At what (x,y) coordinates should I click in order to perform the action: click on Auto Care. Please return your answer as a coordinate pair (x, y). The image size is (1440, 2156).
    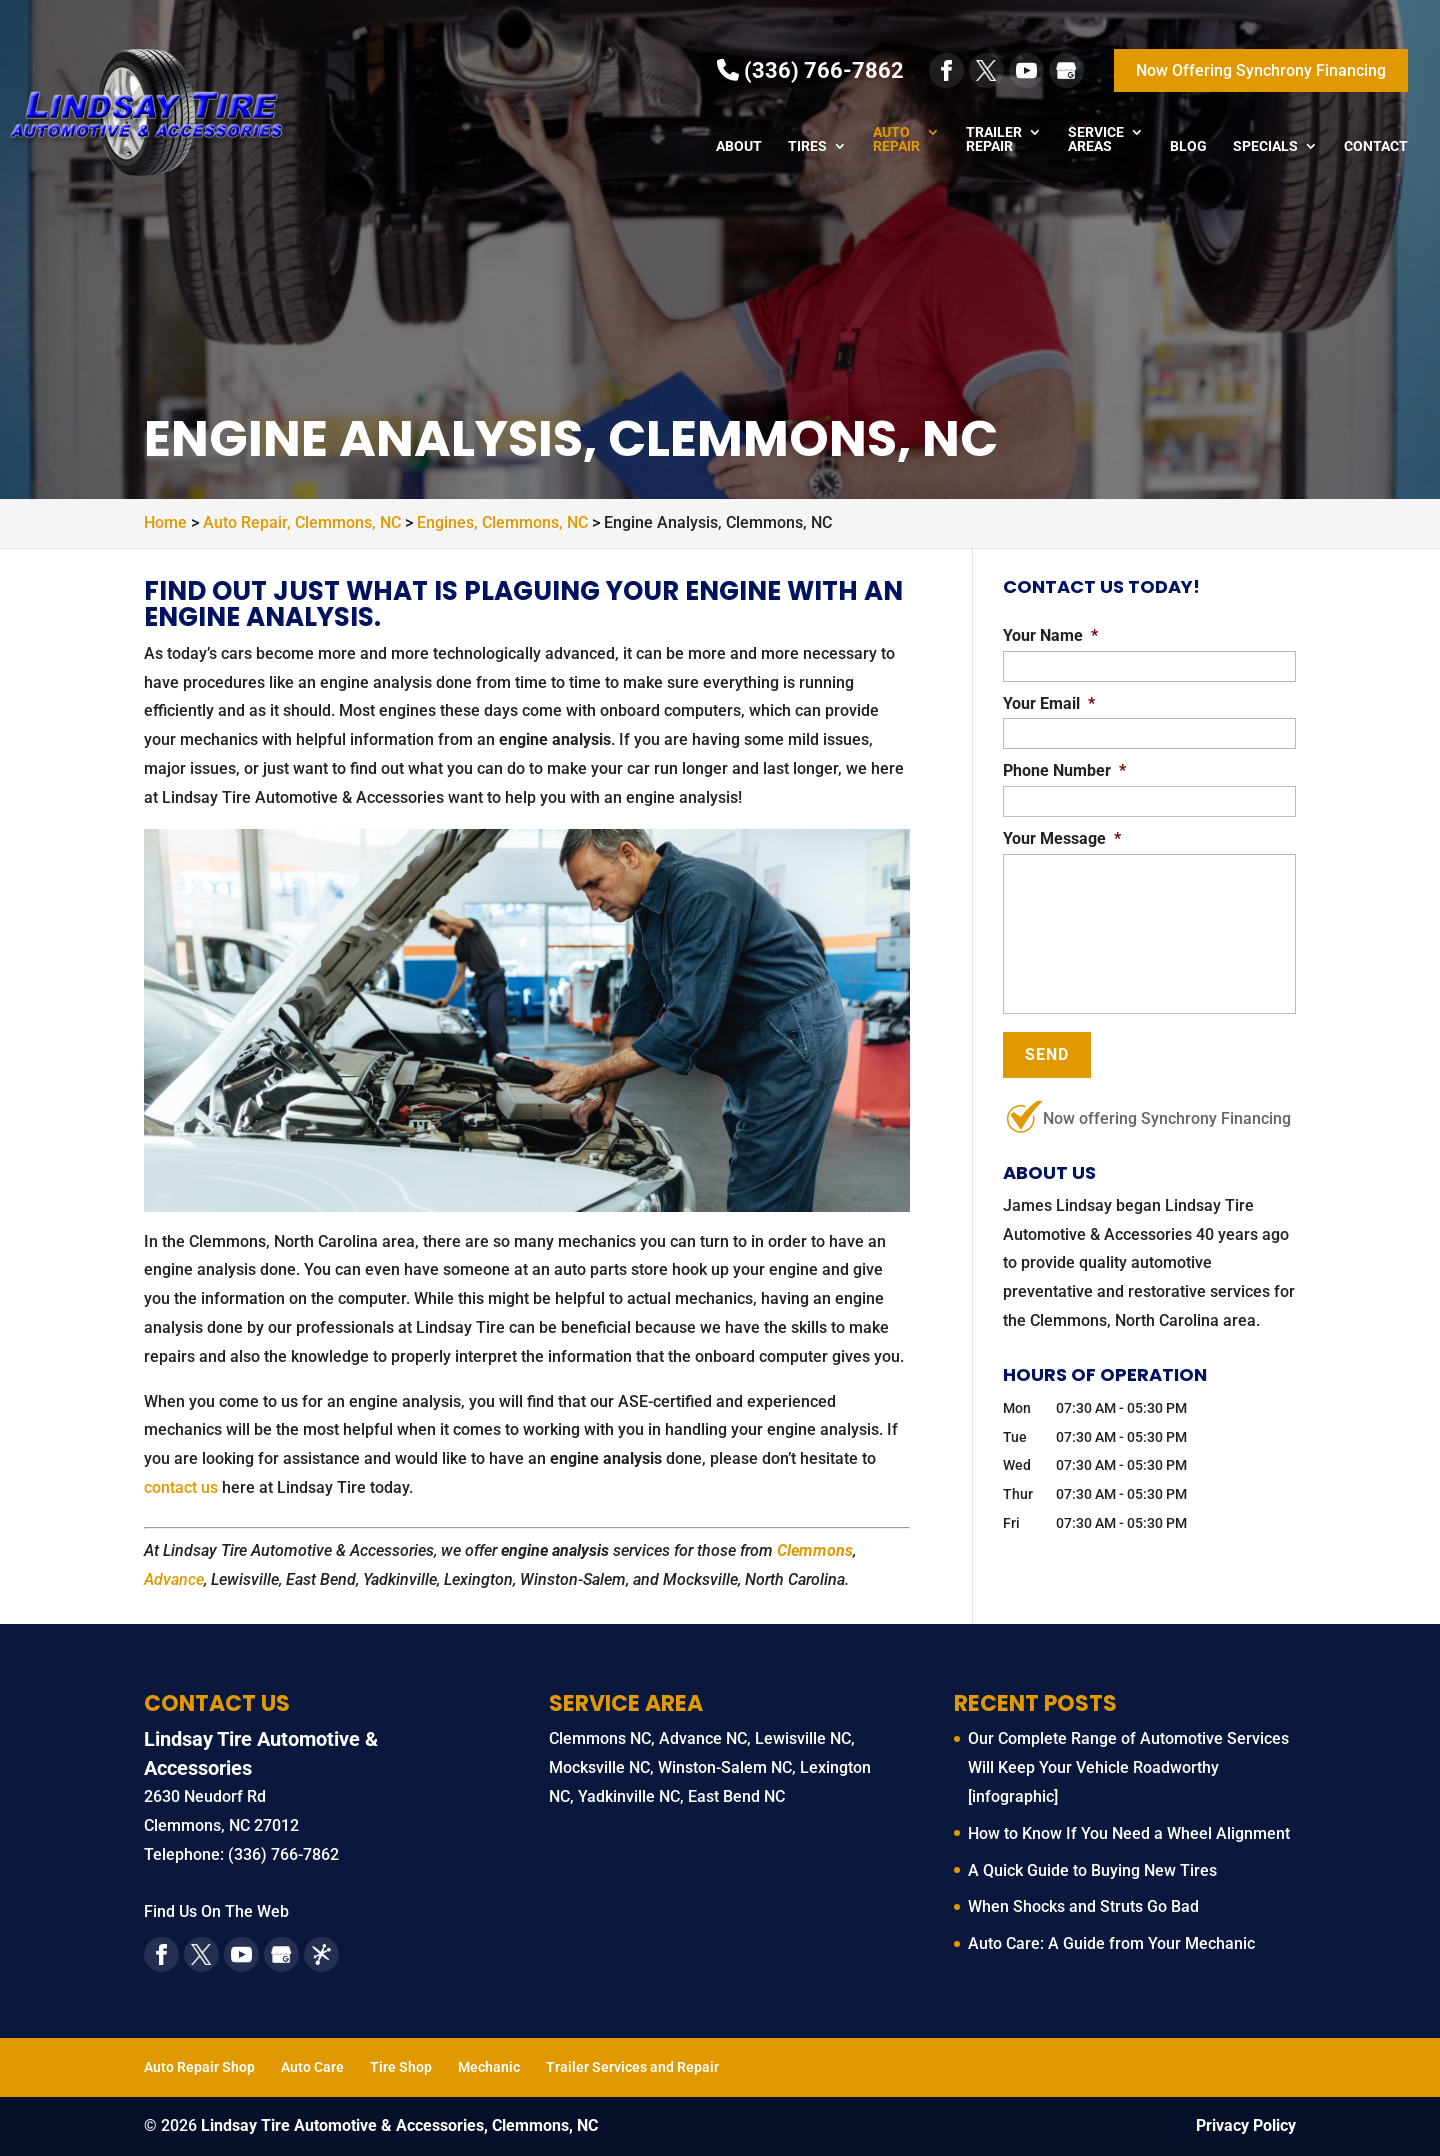
    Looking at the image, I should click on (312, 2067).